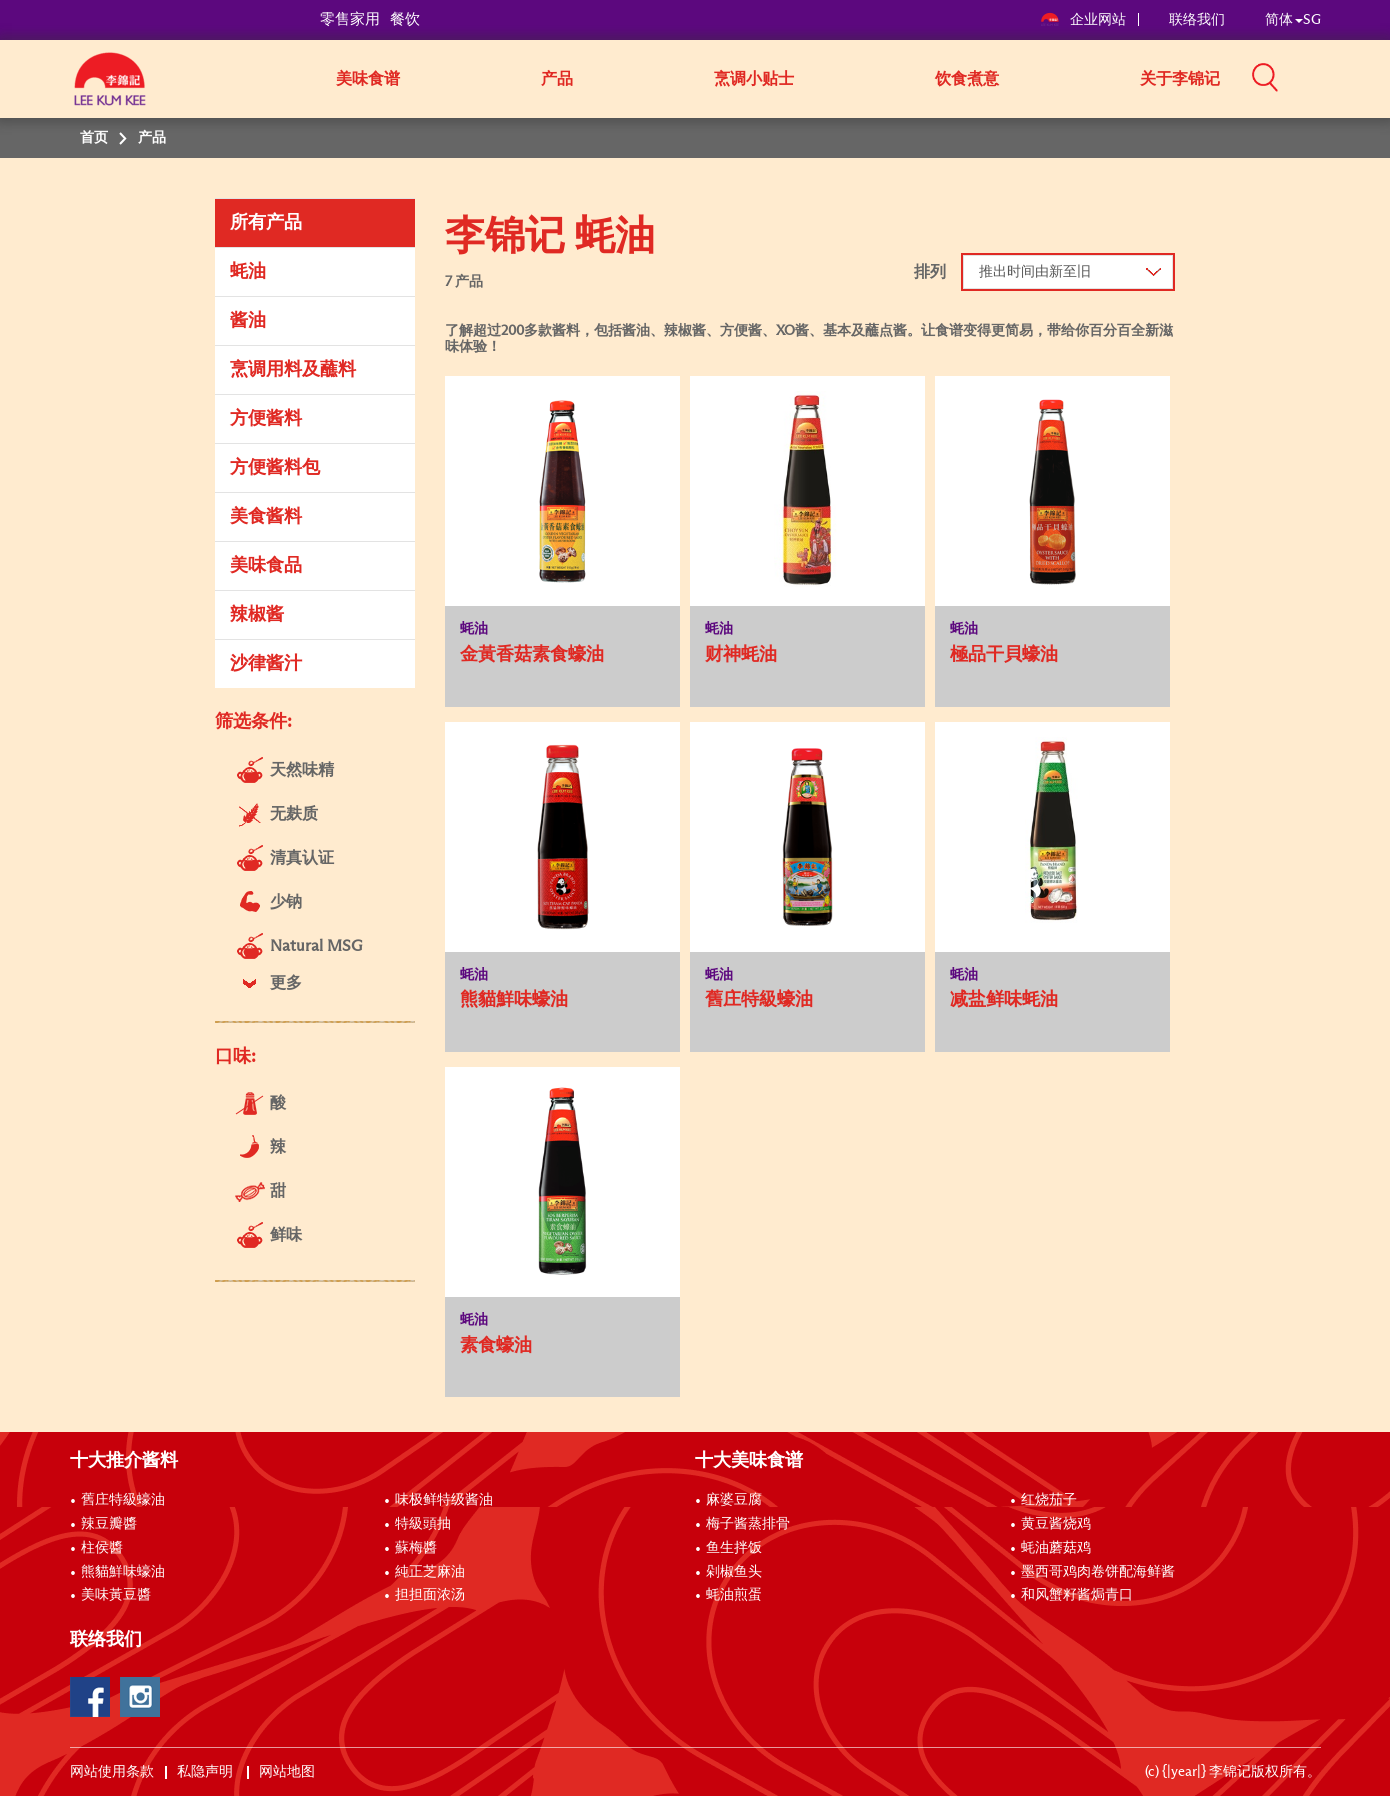 The image size is (1390, 1796). I want to click on 蚝油, so click(248, 272).